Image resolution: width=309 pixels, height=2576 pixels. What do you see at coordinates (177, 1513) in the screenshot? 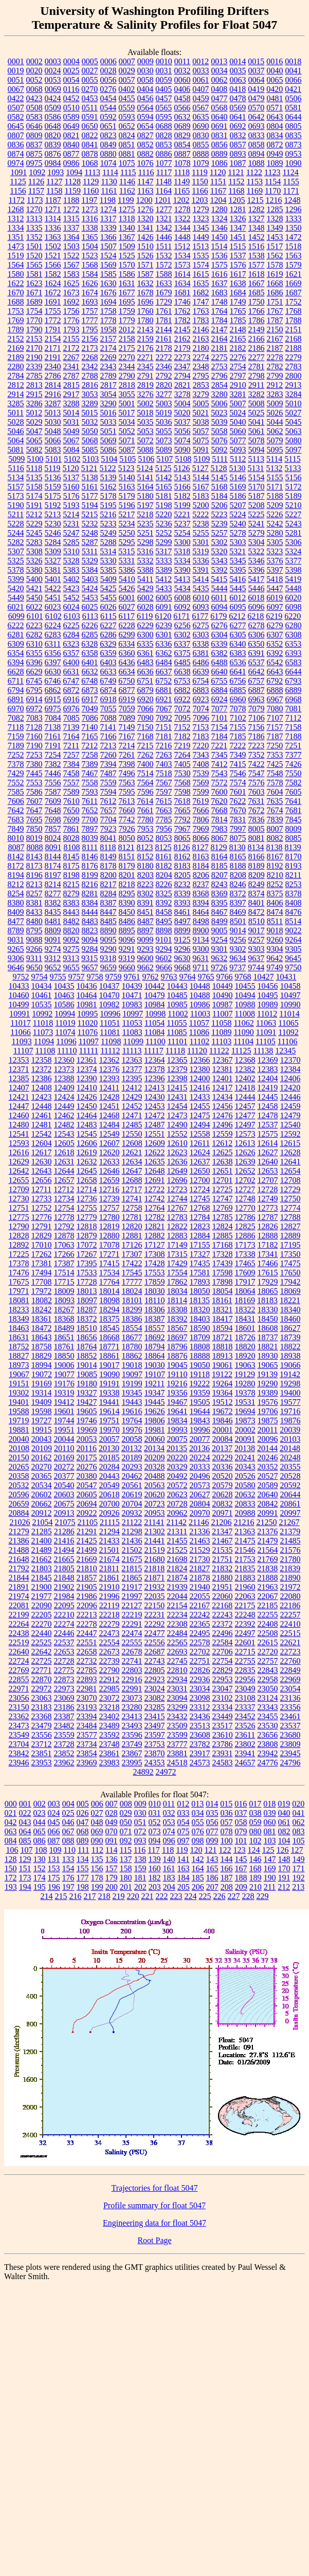
I see `20962` at bounding box center [177, 1513].